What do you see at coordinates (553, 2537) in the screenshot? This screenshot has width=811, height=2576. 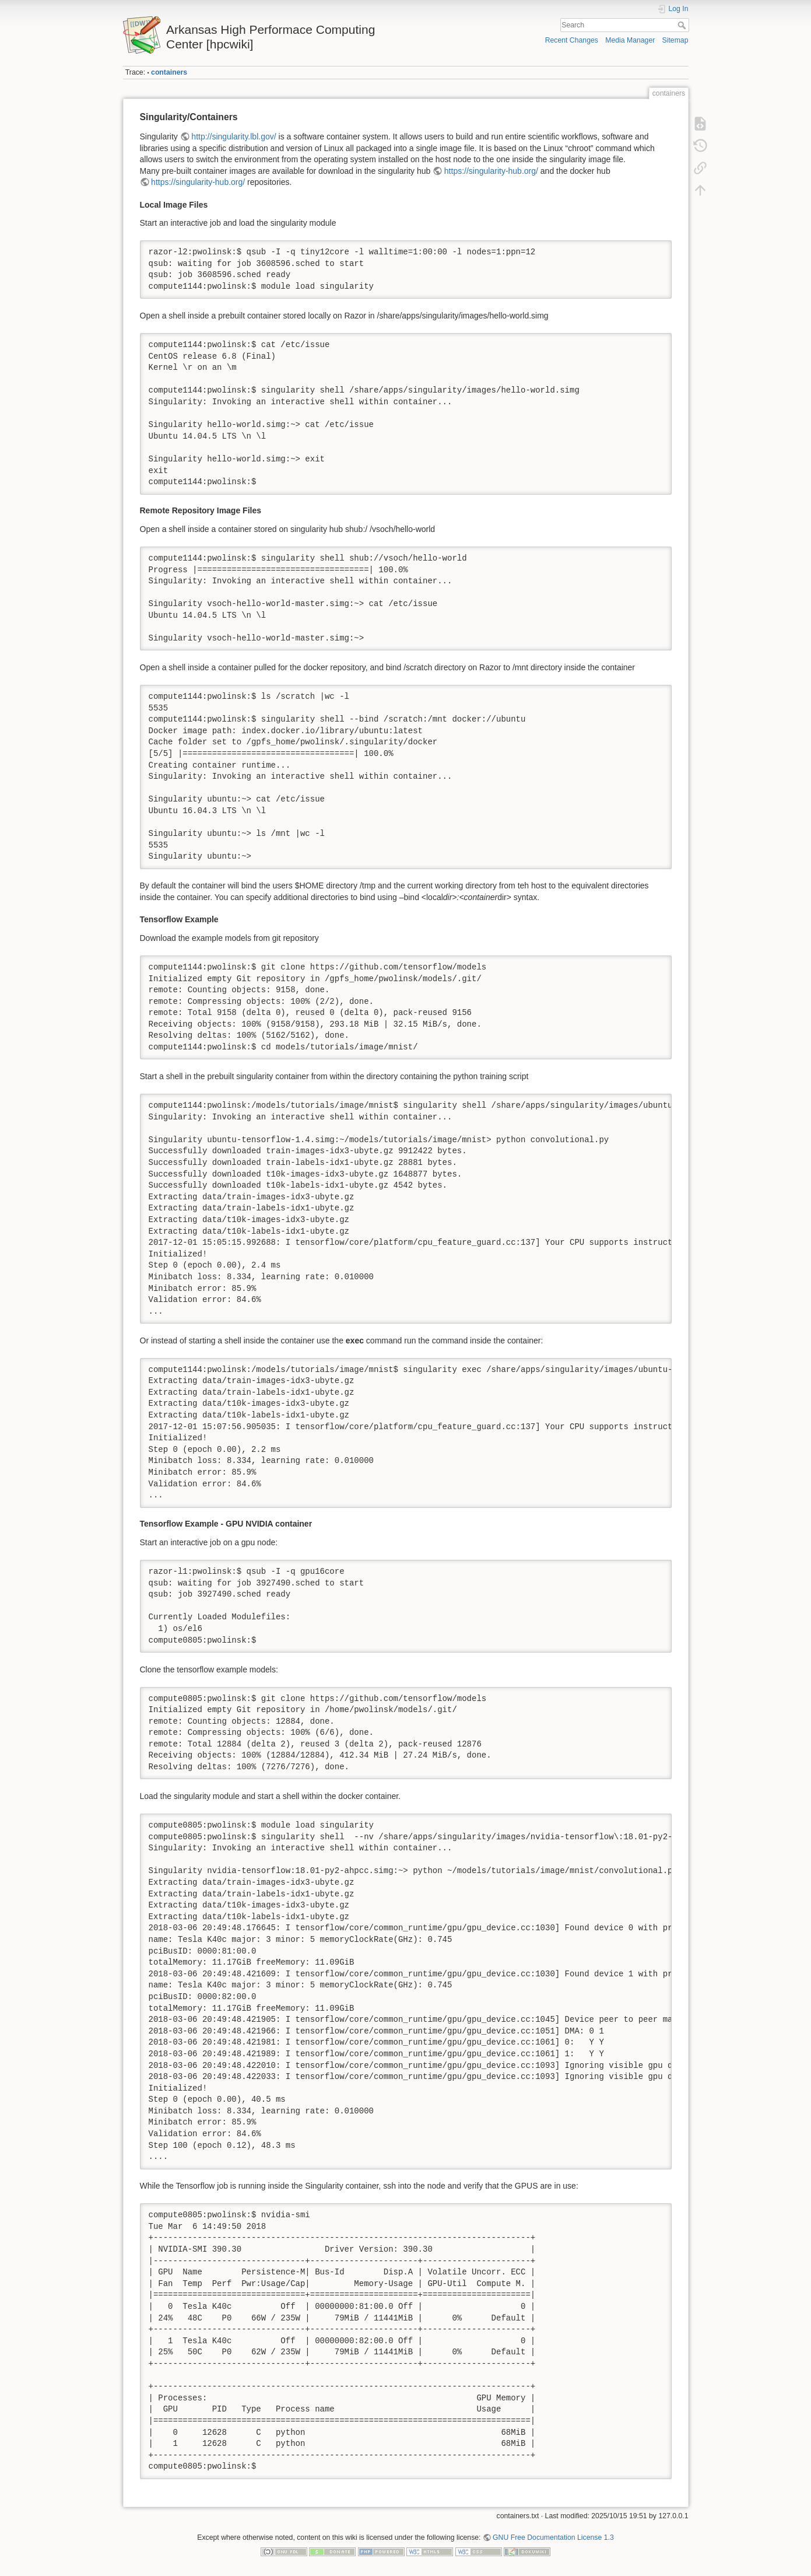 I see `GNU Free Documentation License 1.3` at bounding box center [553, 2537].